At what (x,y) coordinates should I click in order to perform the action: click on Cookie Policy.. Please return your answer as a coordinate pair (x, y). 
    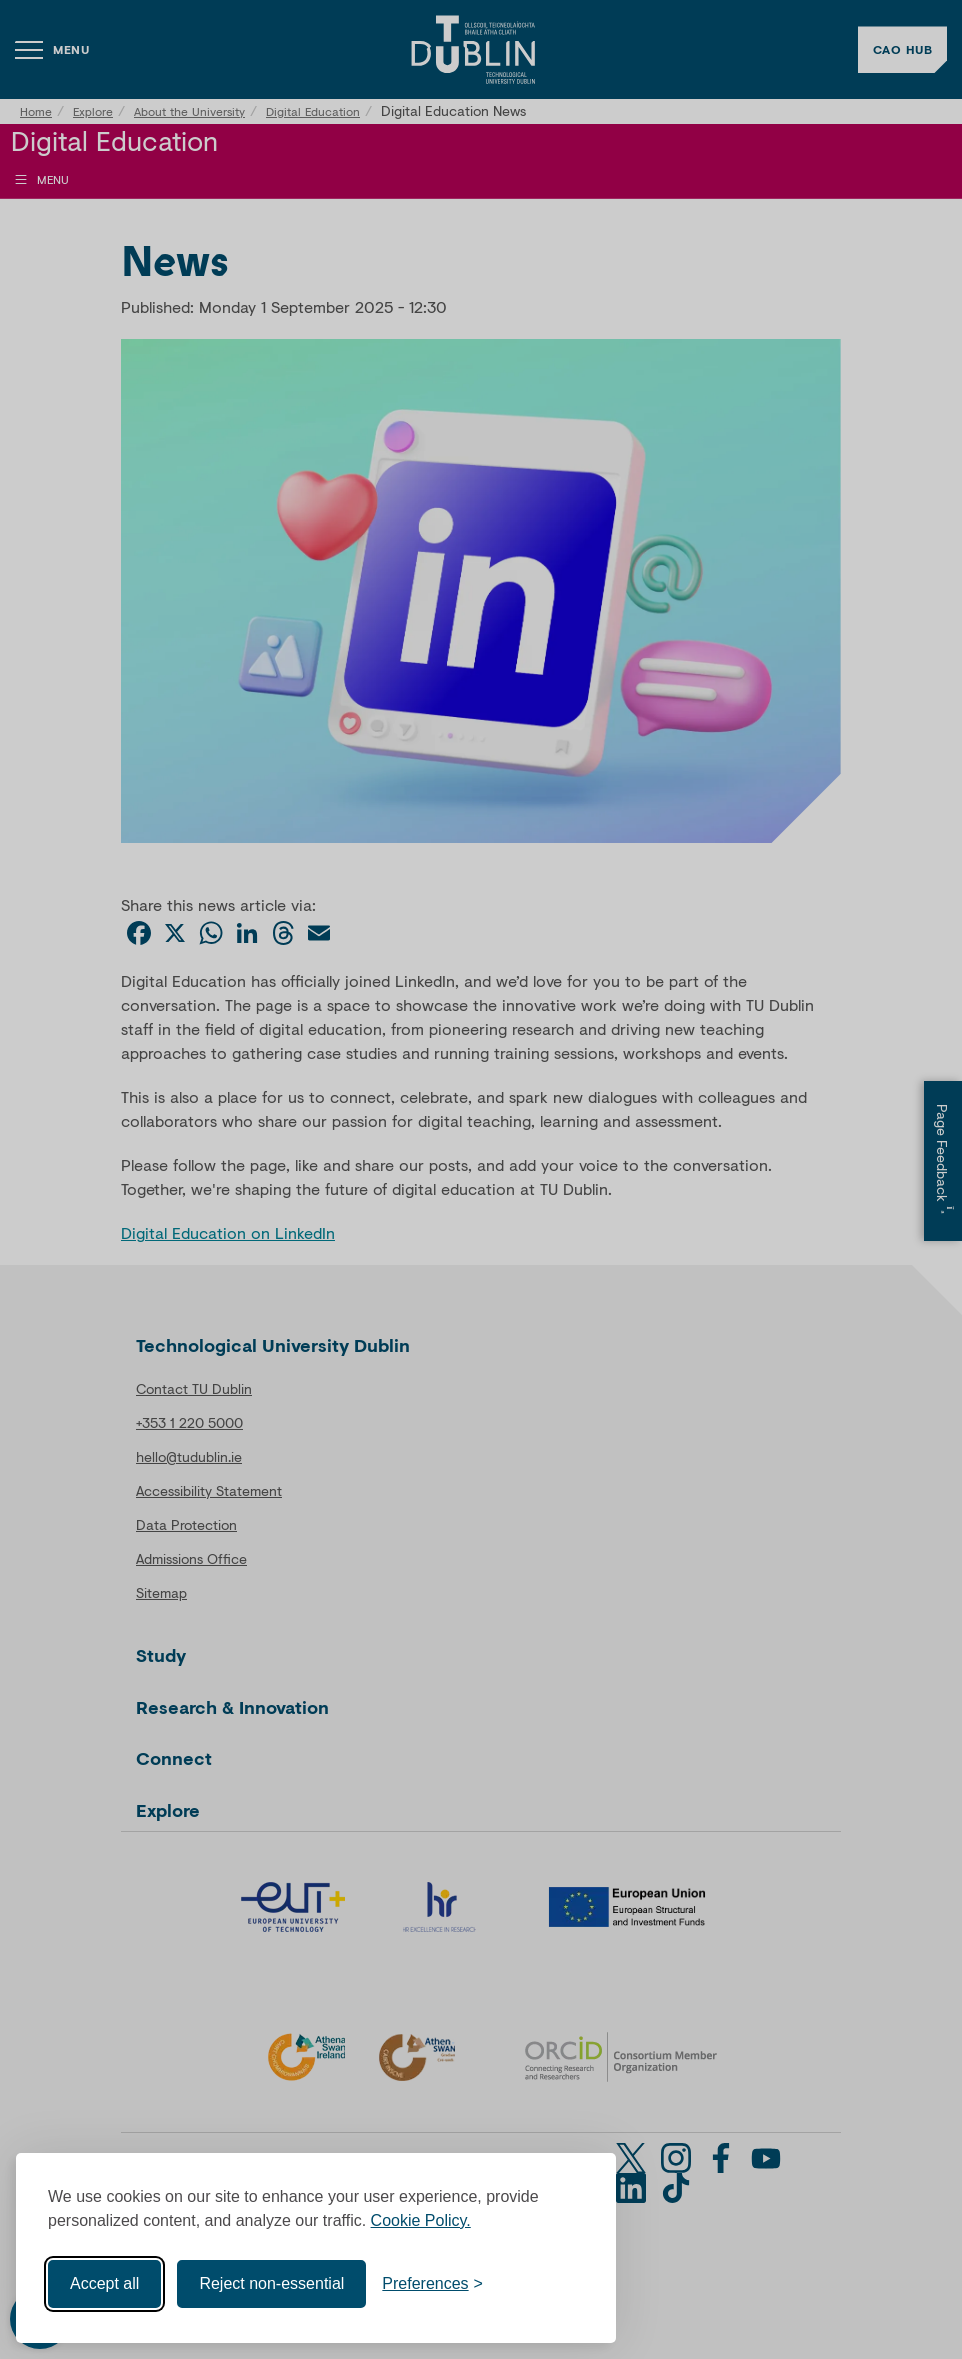
    Looking at the image, I should click on (421, 2220).